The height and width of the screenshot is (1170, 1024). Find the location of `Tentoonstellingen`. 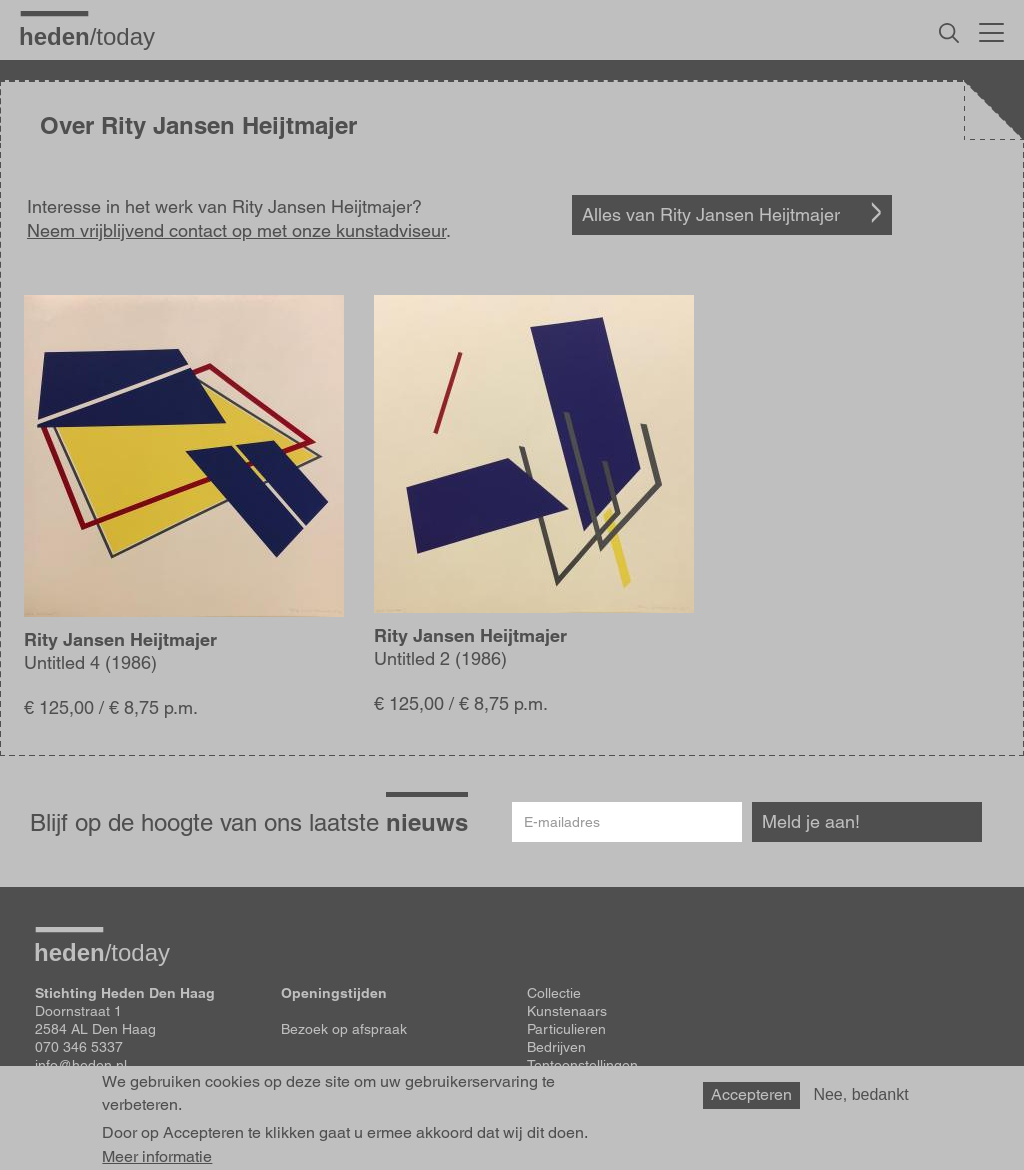

Tentoonstellingen is located at coordinates (582, 1065).